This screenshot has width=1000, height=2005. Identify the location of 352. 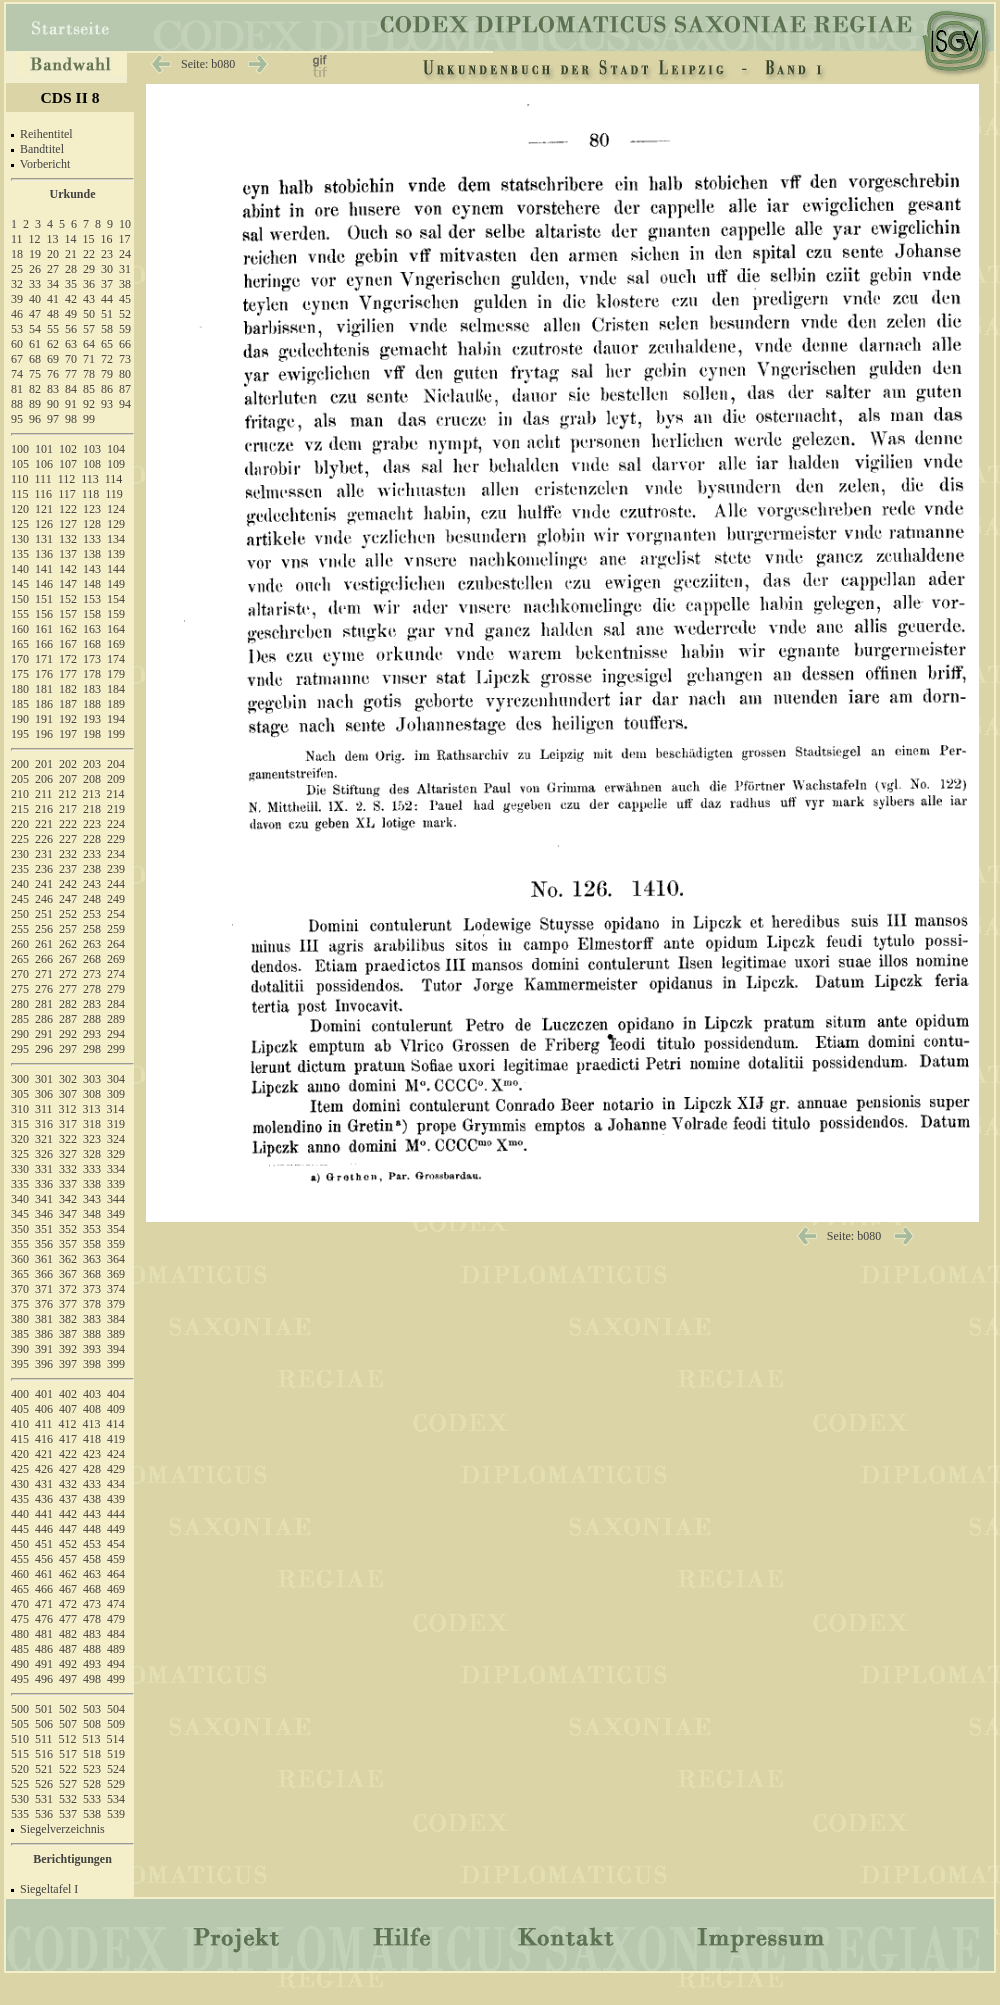
(68, 1229).